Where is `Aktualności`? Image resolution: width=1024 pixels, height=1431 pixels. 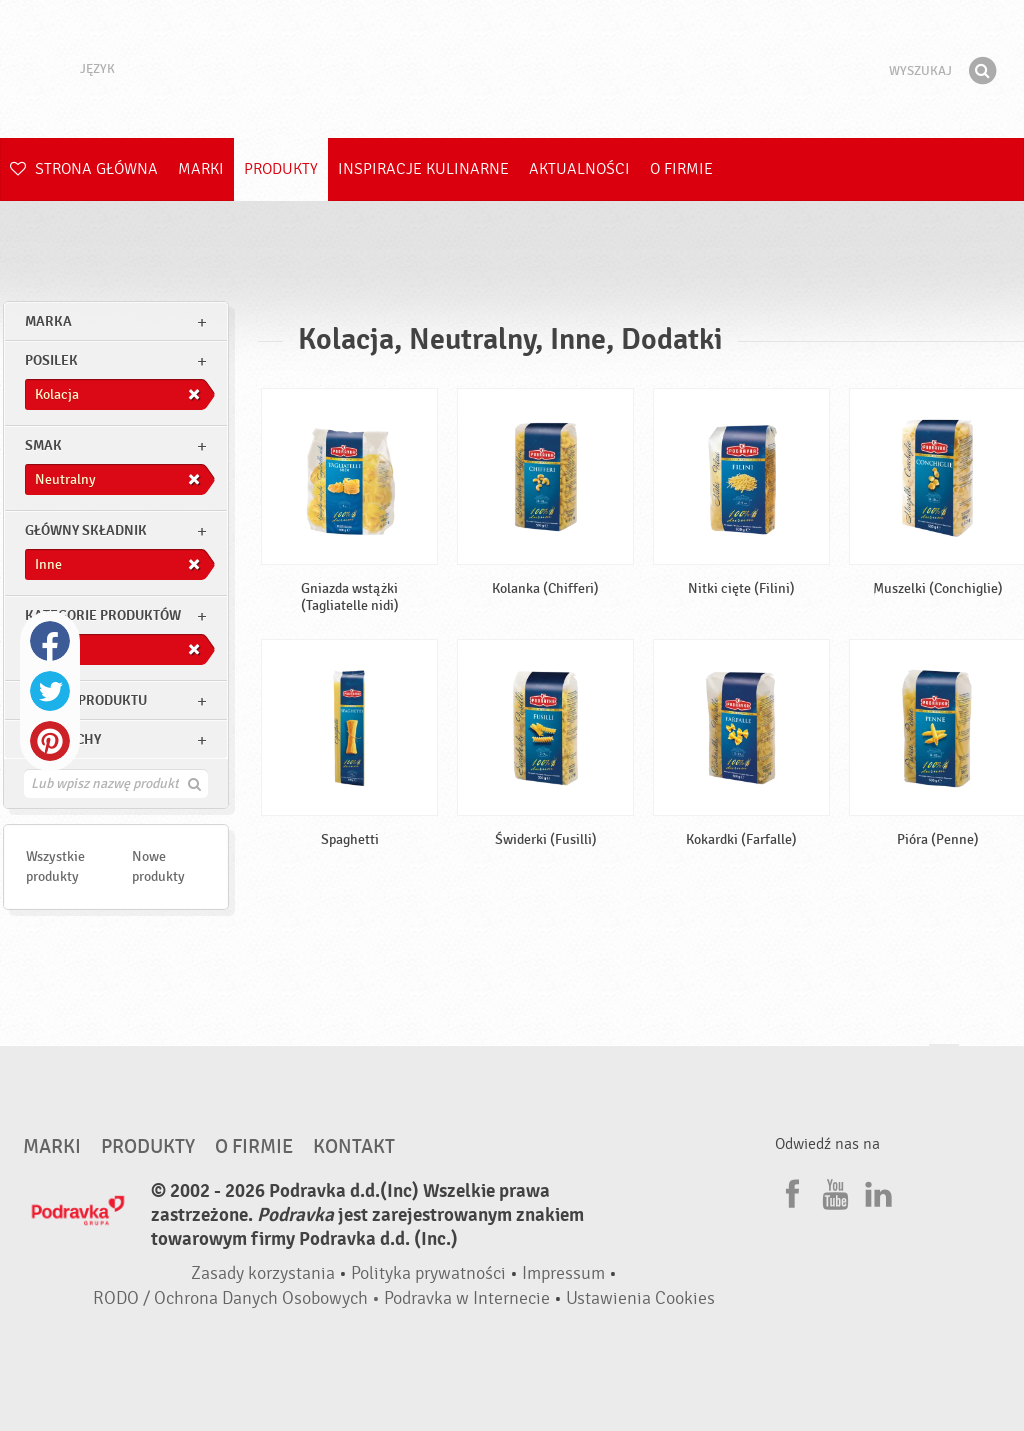
Aktualności is located at coordinates (579, 169).